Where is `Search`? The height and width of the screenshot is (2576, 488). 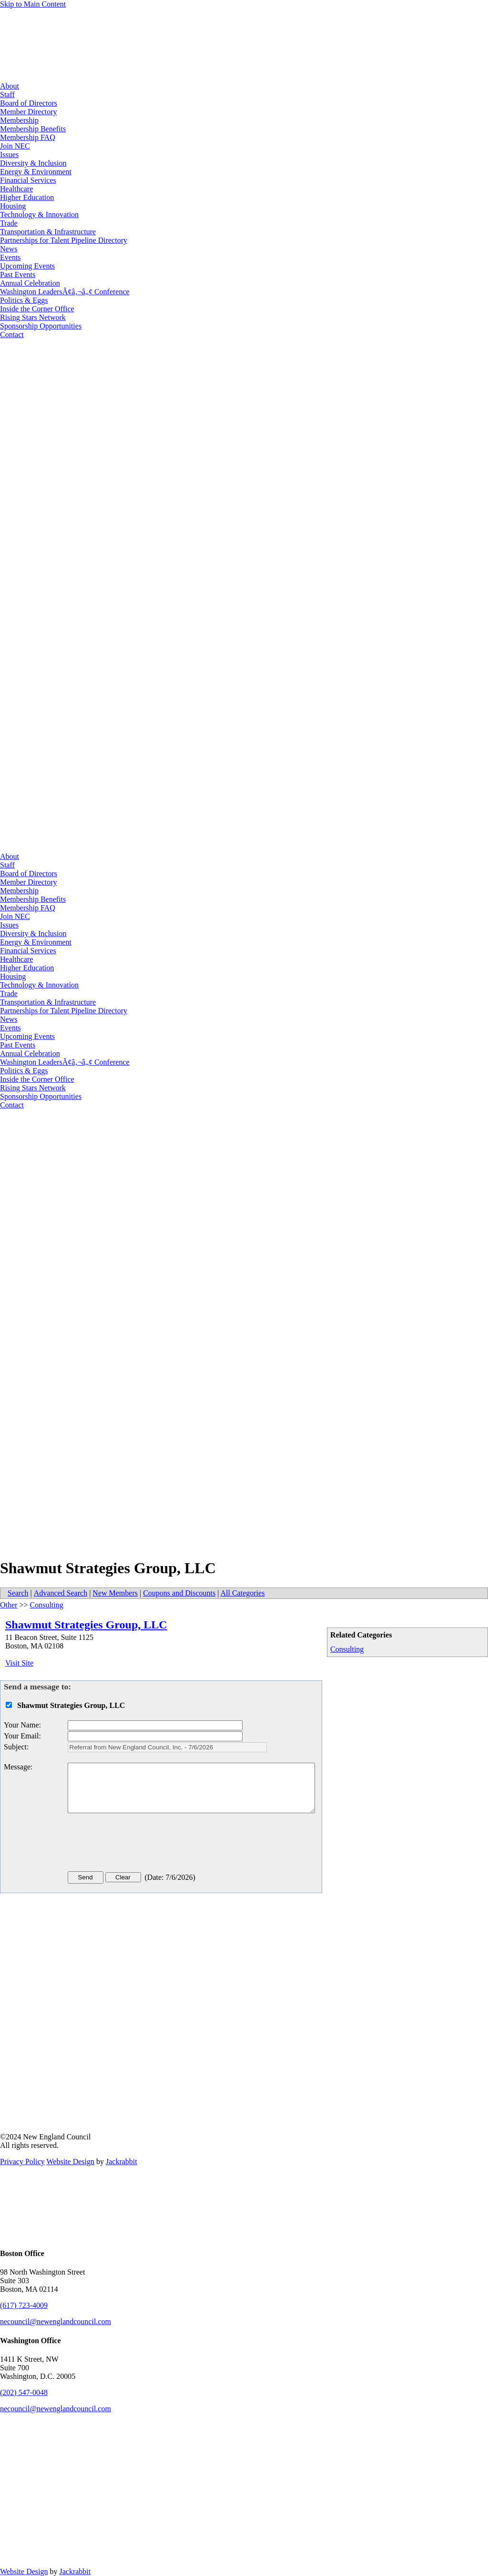
Search is located at coordinates (18, 1593).